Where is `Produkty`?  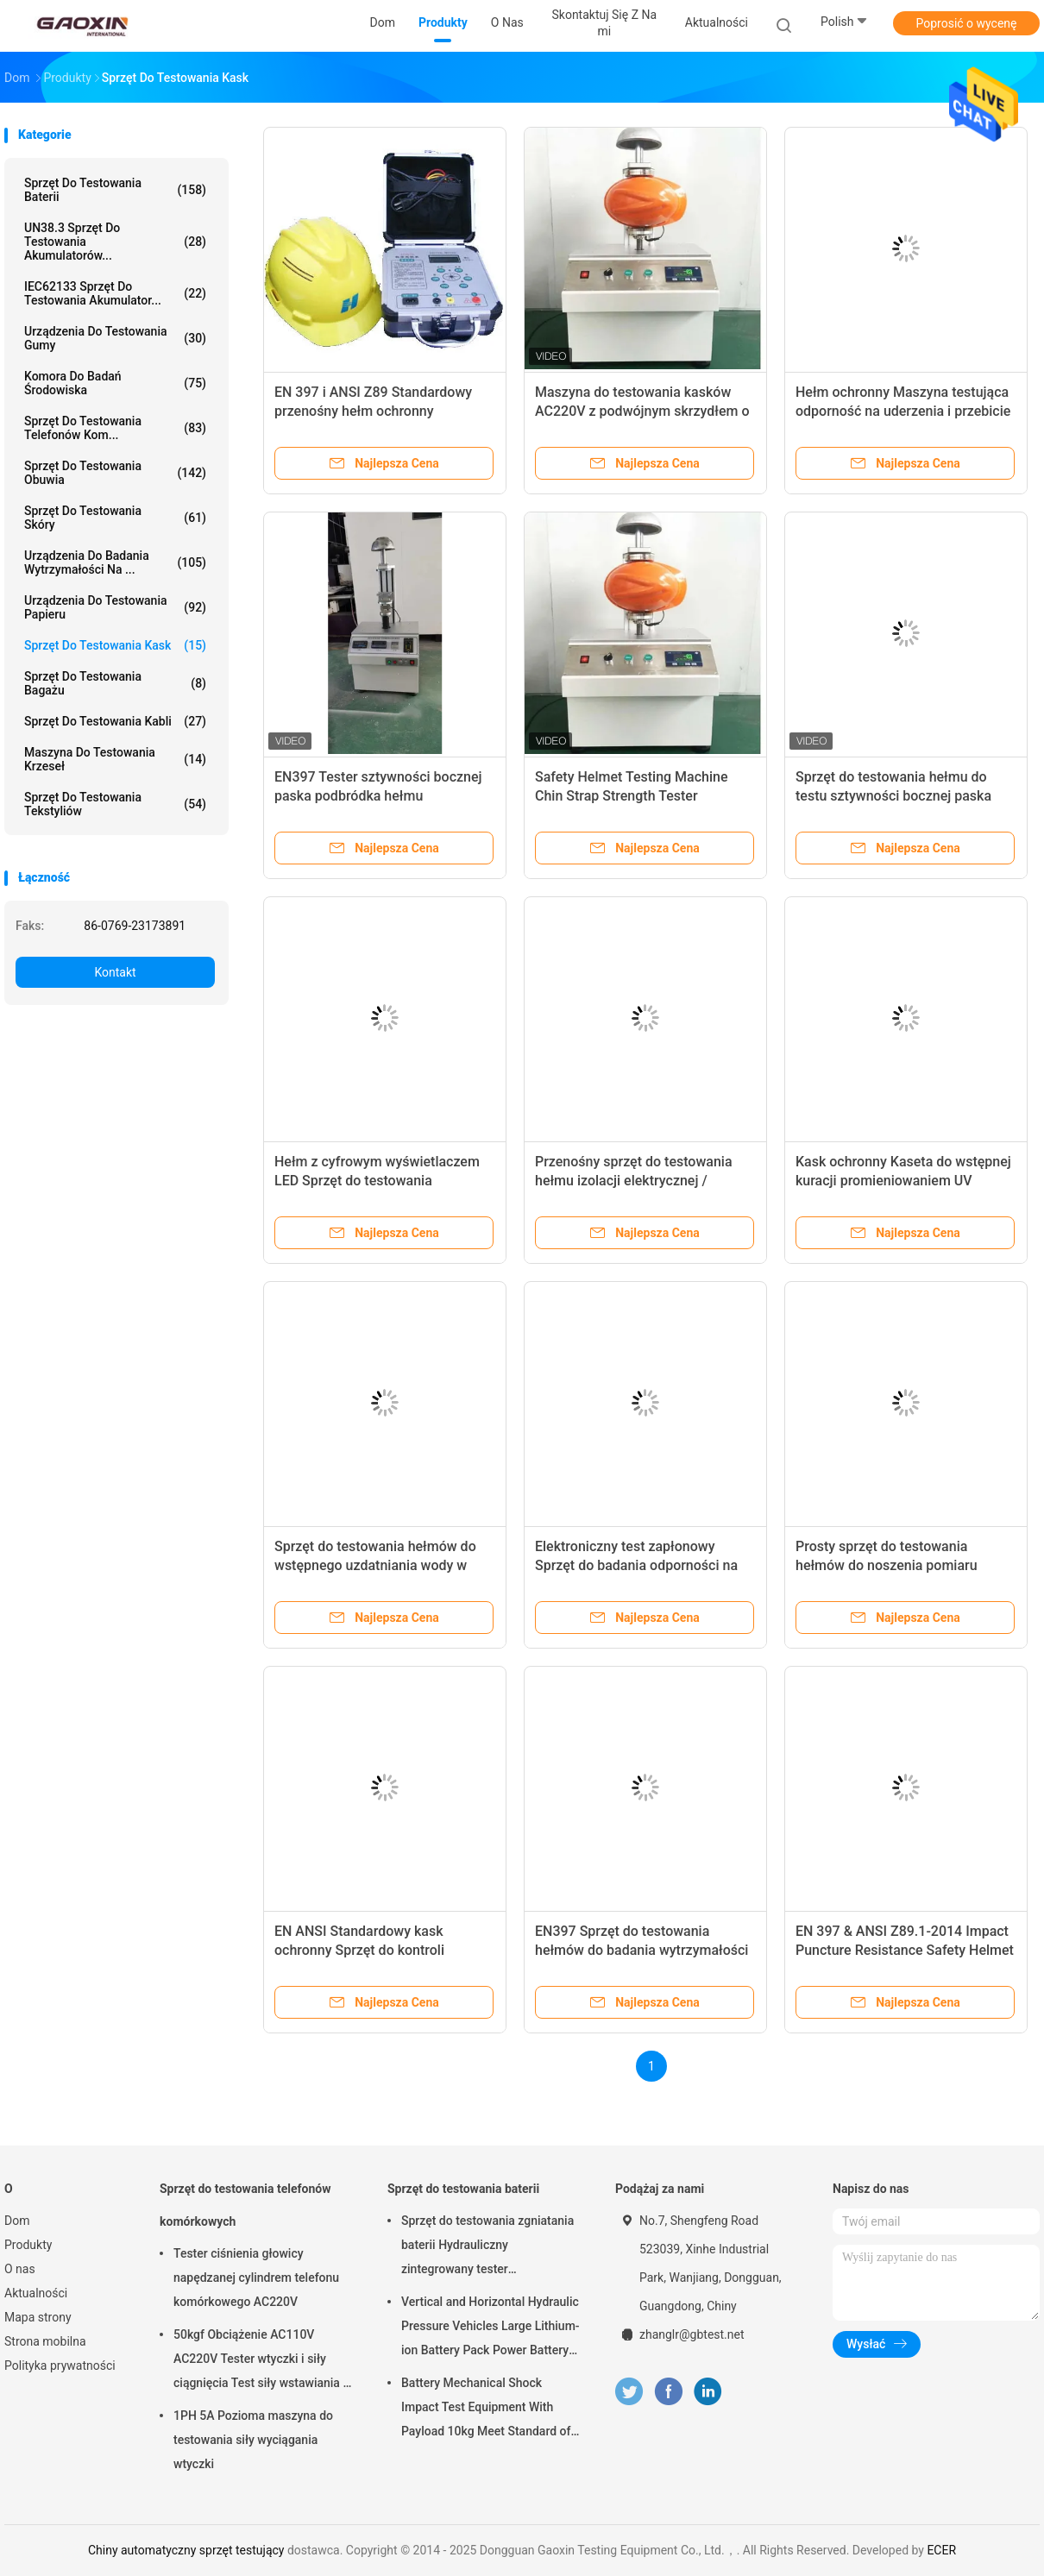
Produkty is located at coordinates (28, 2245).